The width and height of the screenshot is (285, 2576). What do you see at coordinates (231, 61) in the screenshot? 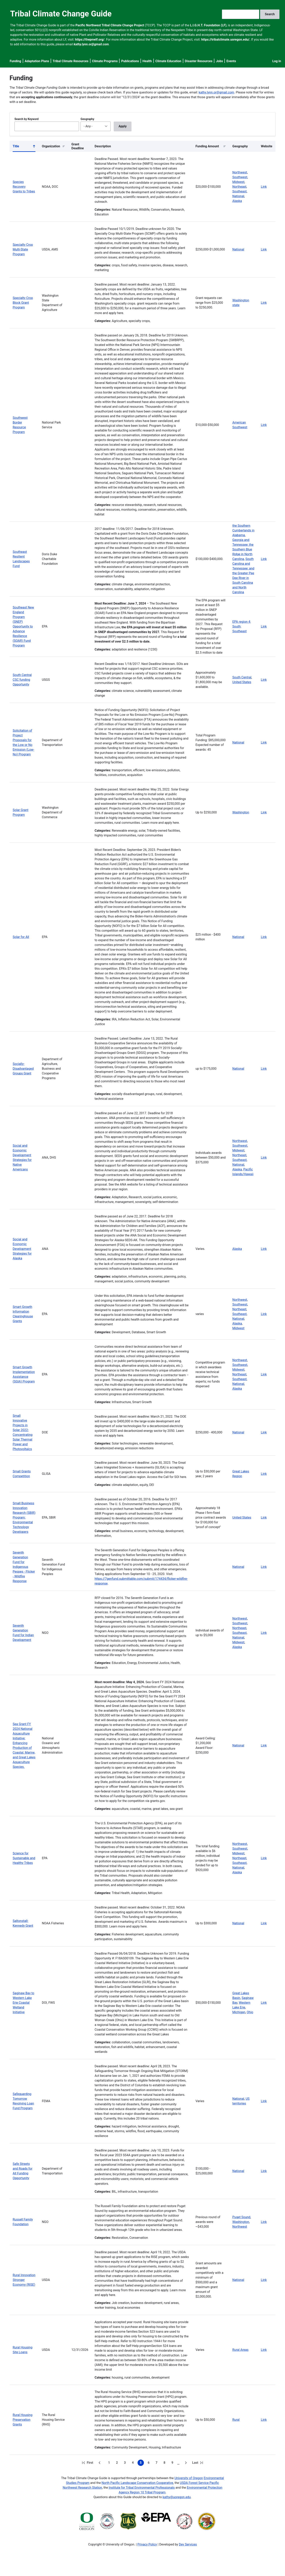
I see `Events` at bounding box center [231, 61].